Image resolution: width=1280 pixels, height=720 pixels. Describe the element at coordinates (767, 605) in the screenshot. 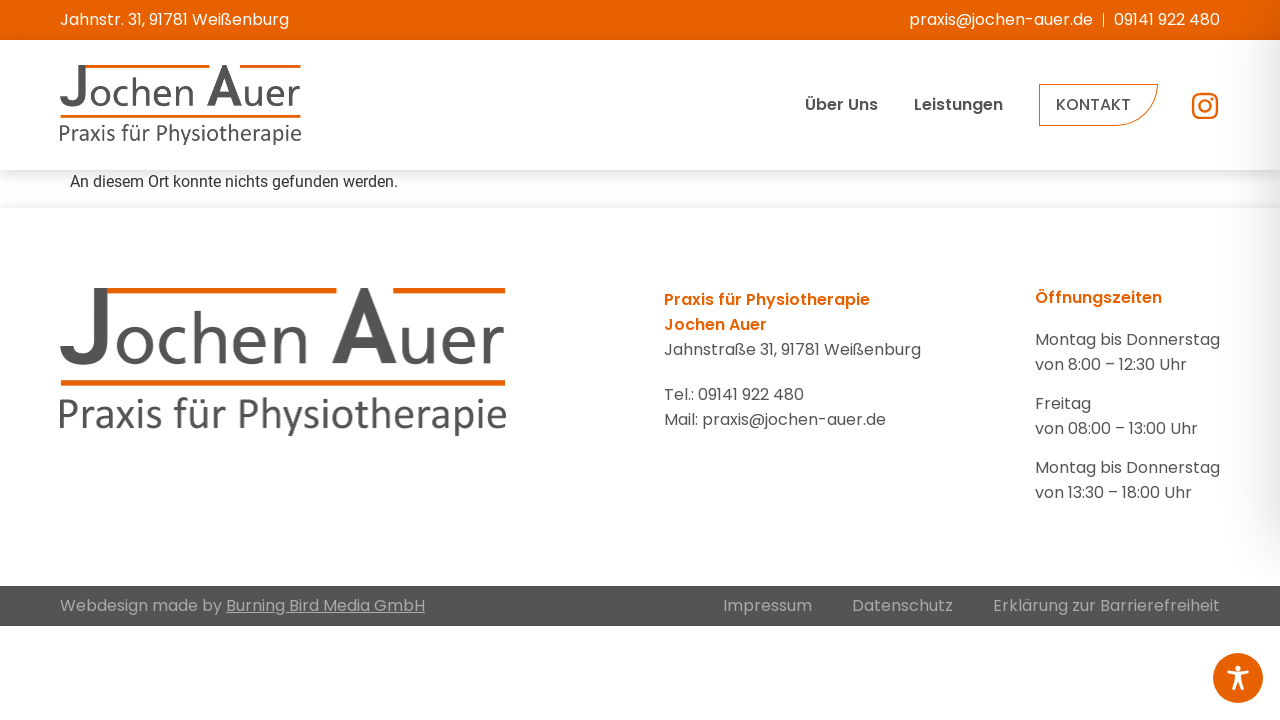

I see `Impressum` at that location.